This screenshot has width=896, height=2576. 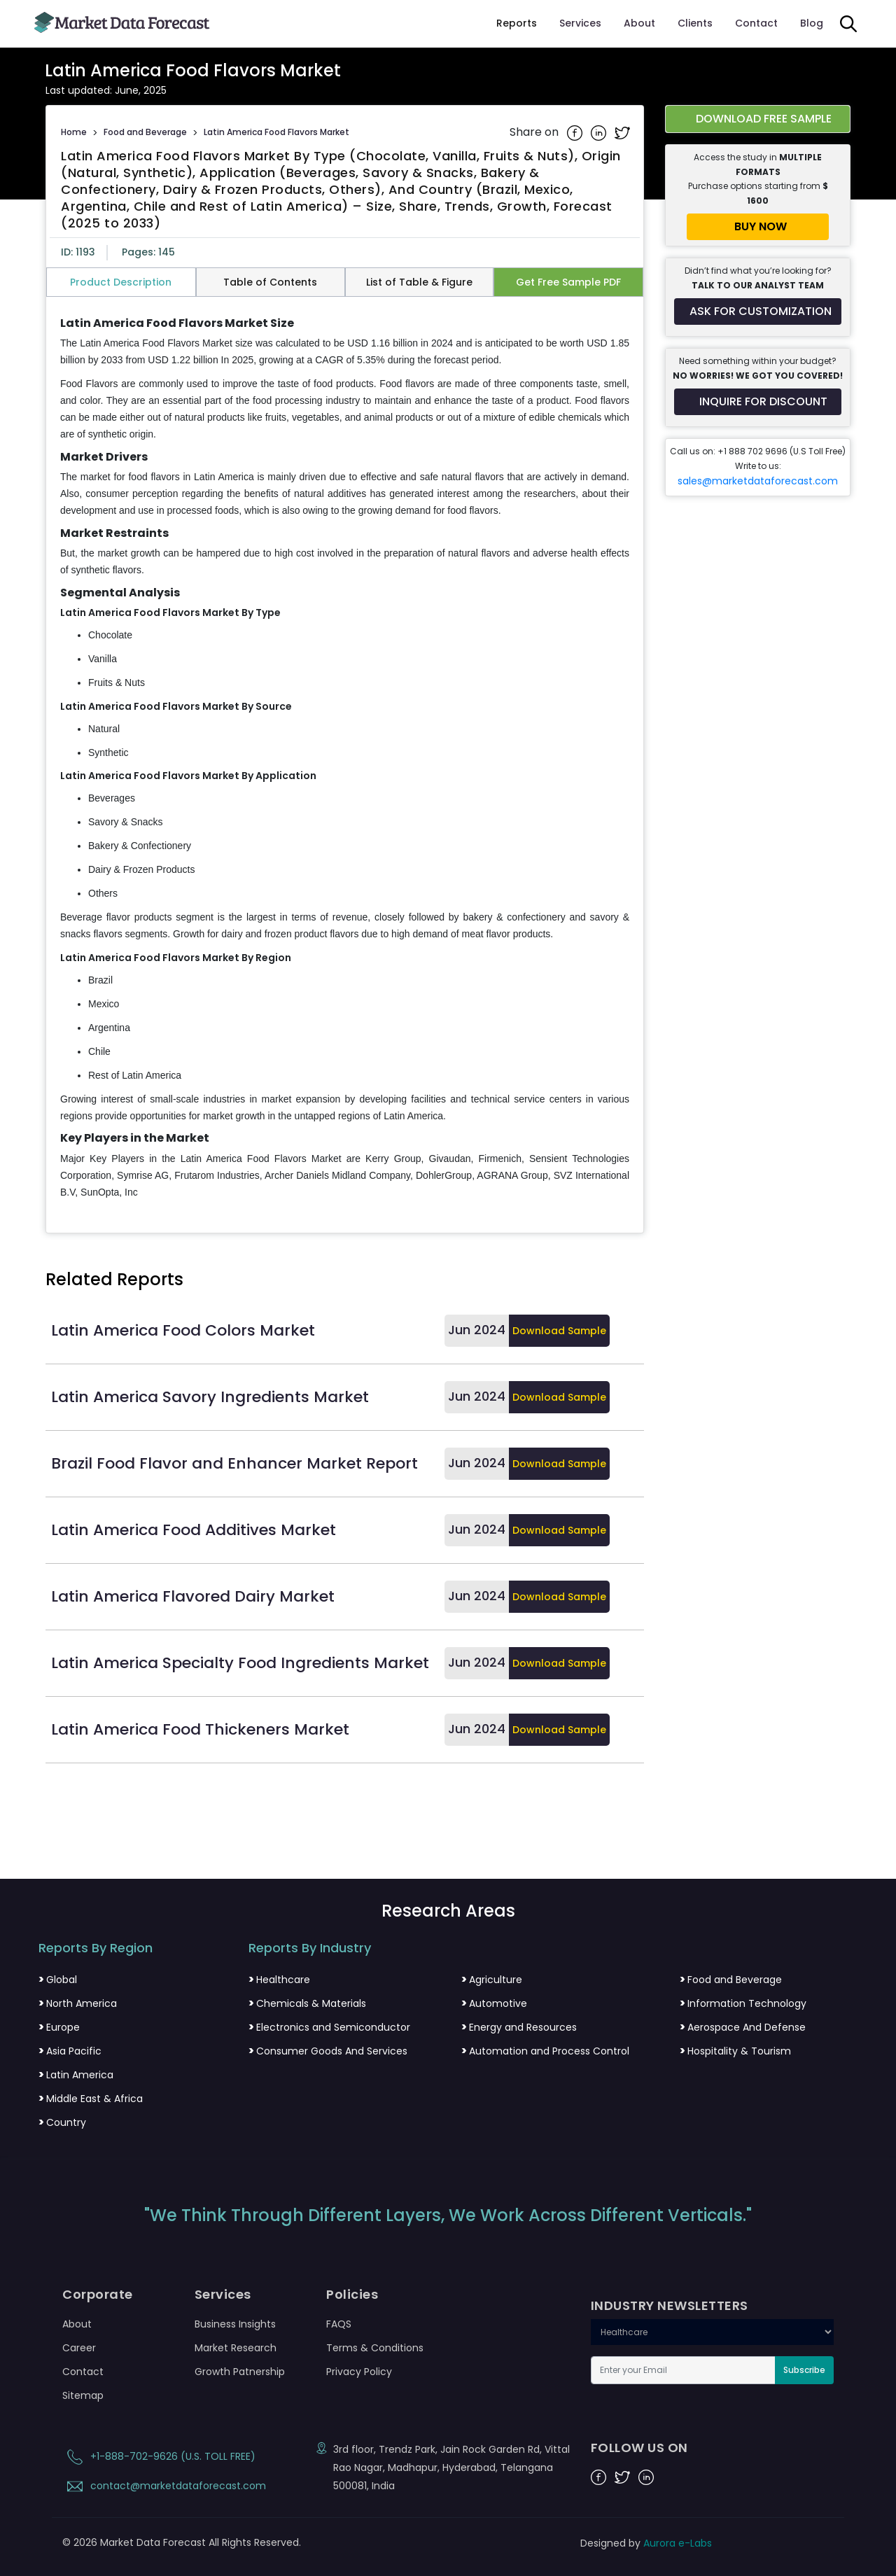 I want to click on Hospitality & Tourism, so click(x=735, y=2051).